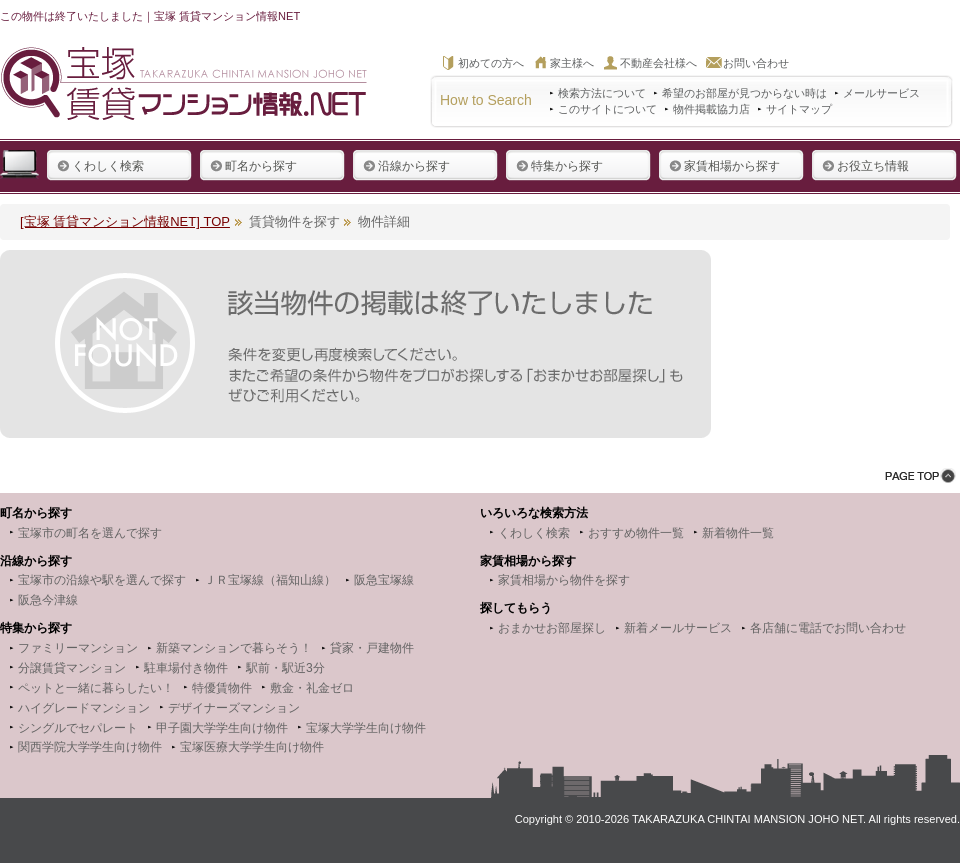 This screenshot has width=960, height=863. What do you see at coordinates (252, 747) in the screenshot?
I see `宝塚医療大学学生向け物件` at bounding box center [252, 747].